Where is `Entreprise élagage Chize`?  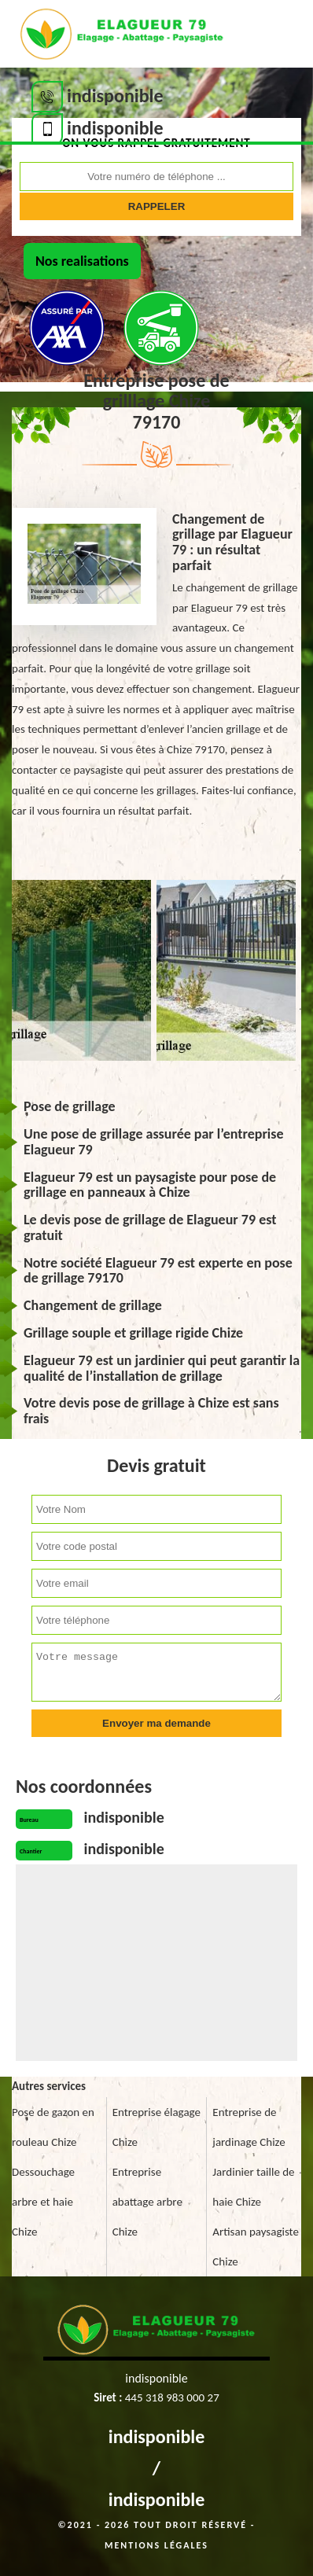
Entreprise élagage Chize is located at coordinates (156, 2127).